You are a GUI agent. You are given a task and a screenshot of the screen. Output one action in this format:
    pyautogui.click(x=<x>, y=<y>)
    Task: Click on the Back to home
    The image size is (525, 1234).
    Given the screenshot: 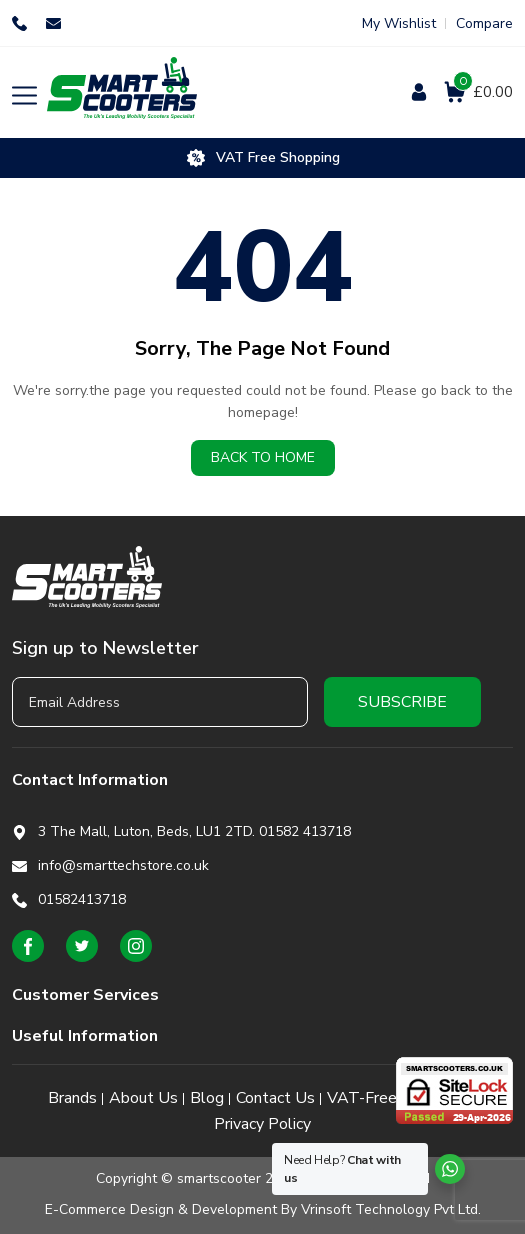 What is the action you would take?
    pyautogui.click(x=263, y=457)
    